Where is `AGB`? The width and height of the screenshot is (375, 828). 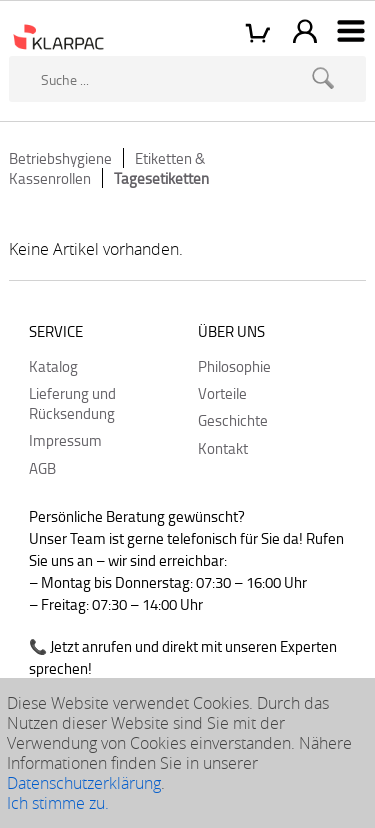
AGB is located at coordinates (42, 468).